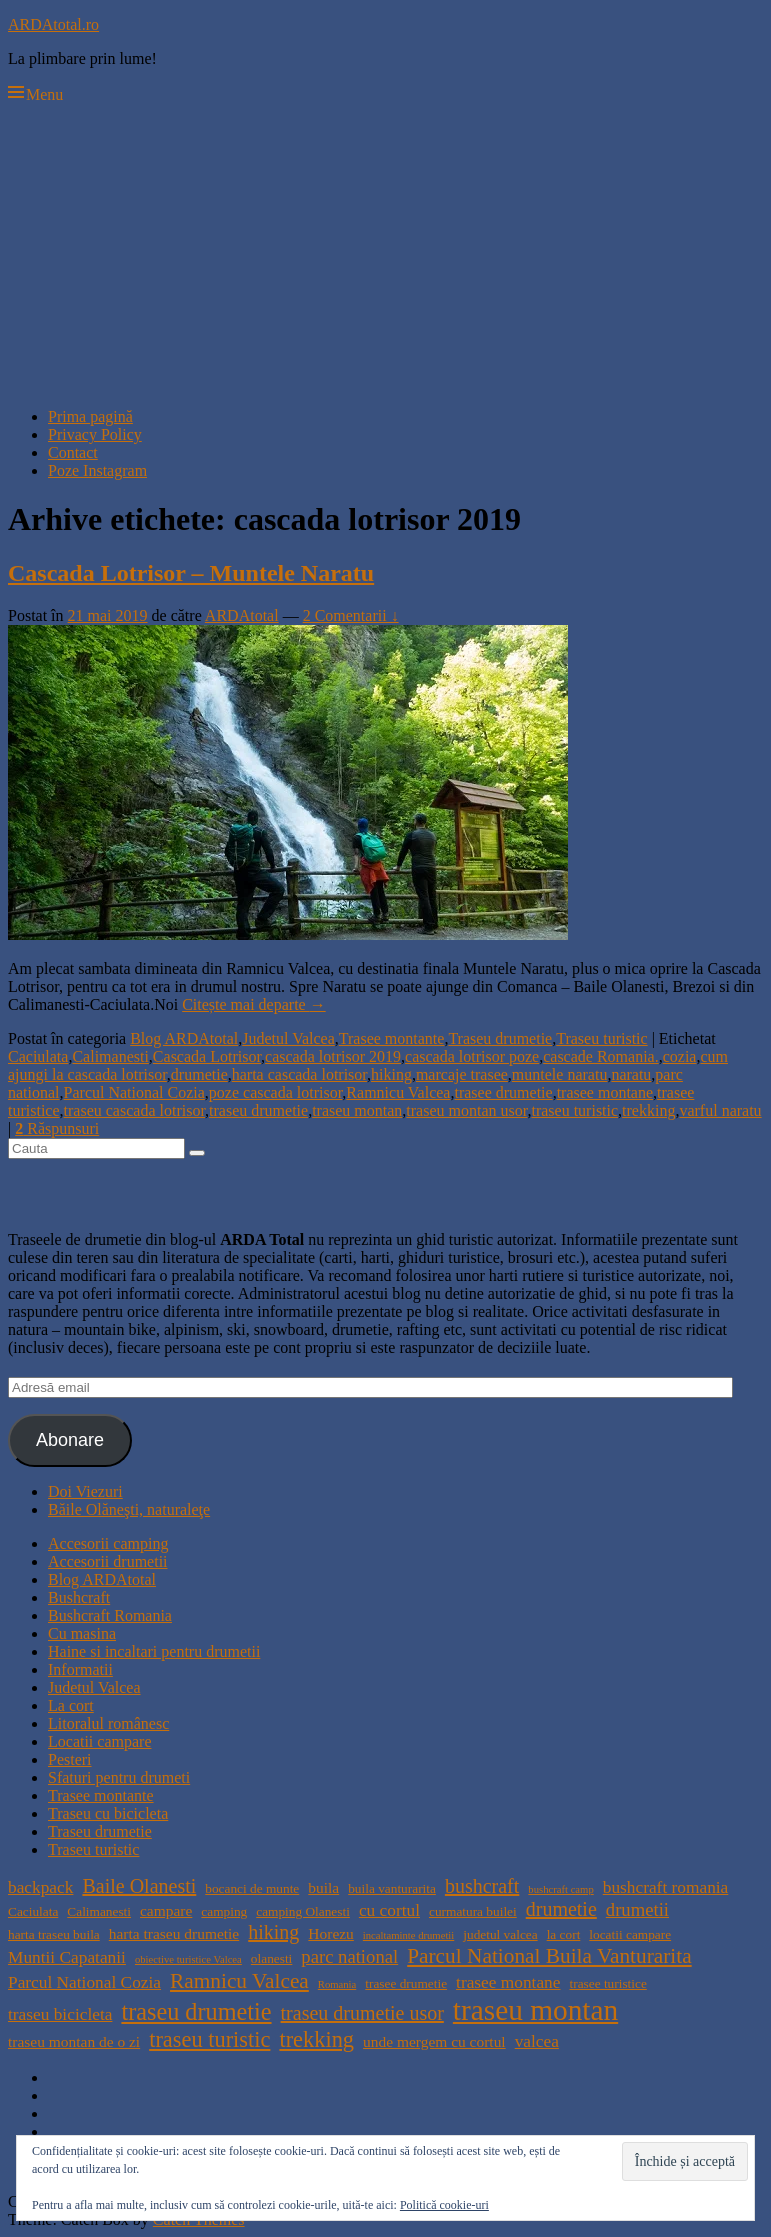 Image resolution: width=771 pixels, height=2237 pixels. What do you see at coordinates (110, 1056) in the screenshot?
I see `Calimanesti` at bounding box center [110, 1056].